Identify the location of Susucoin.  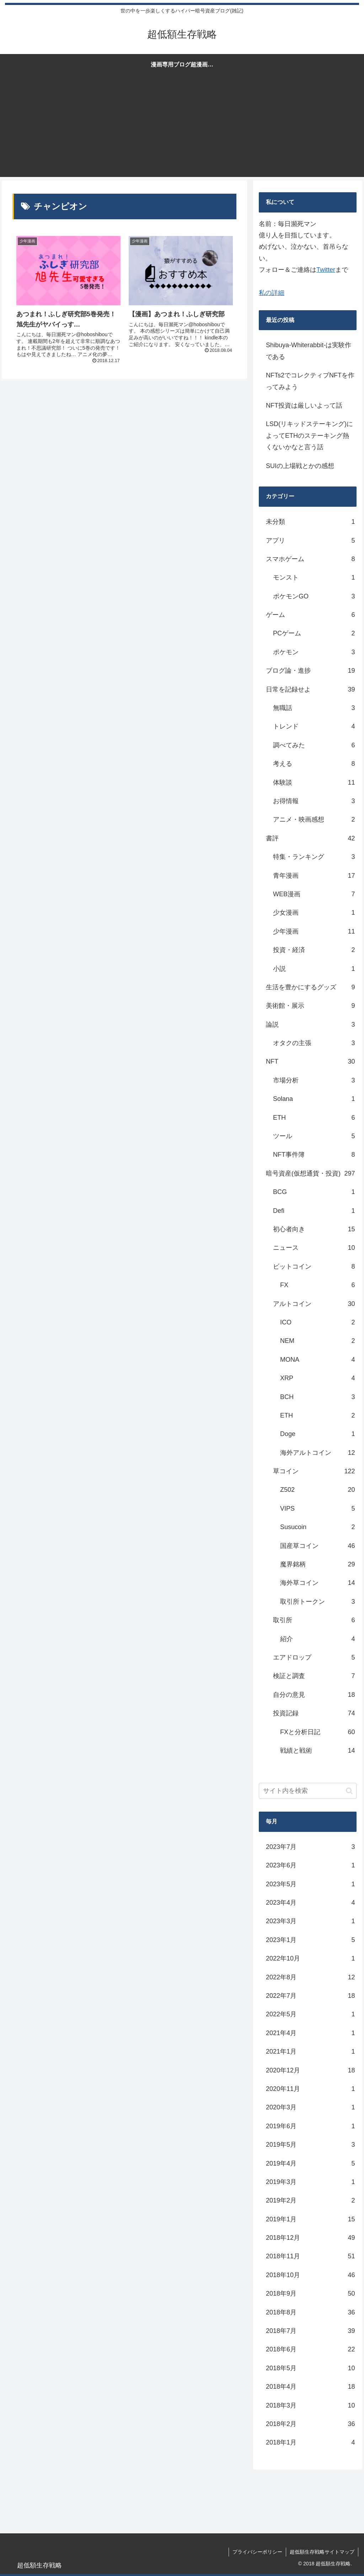
(317, 1527).